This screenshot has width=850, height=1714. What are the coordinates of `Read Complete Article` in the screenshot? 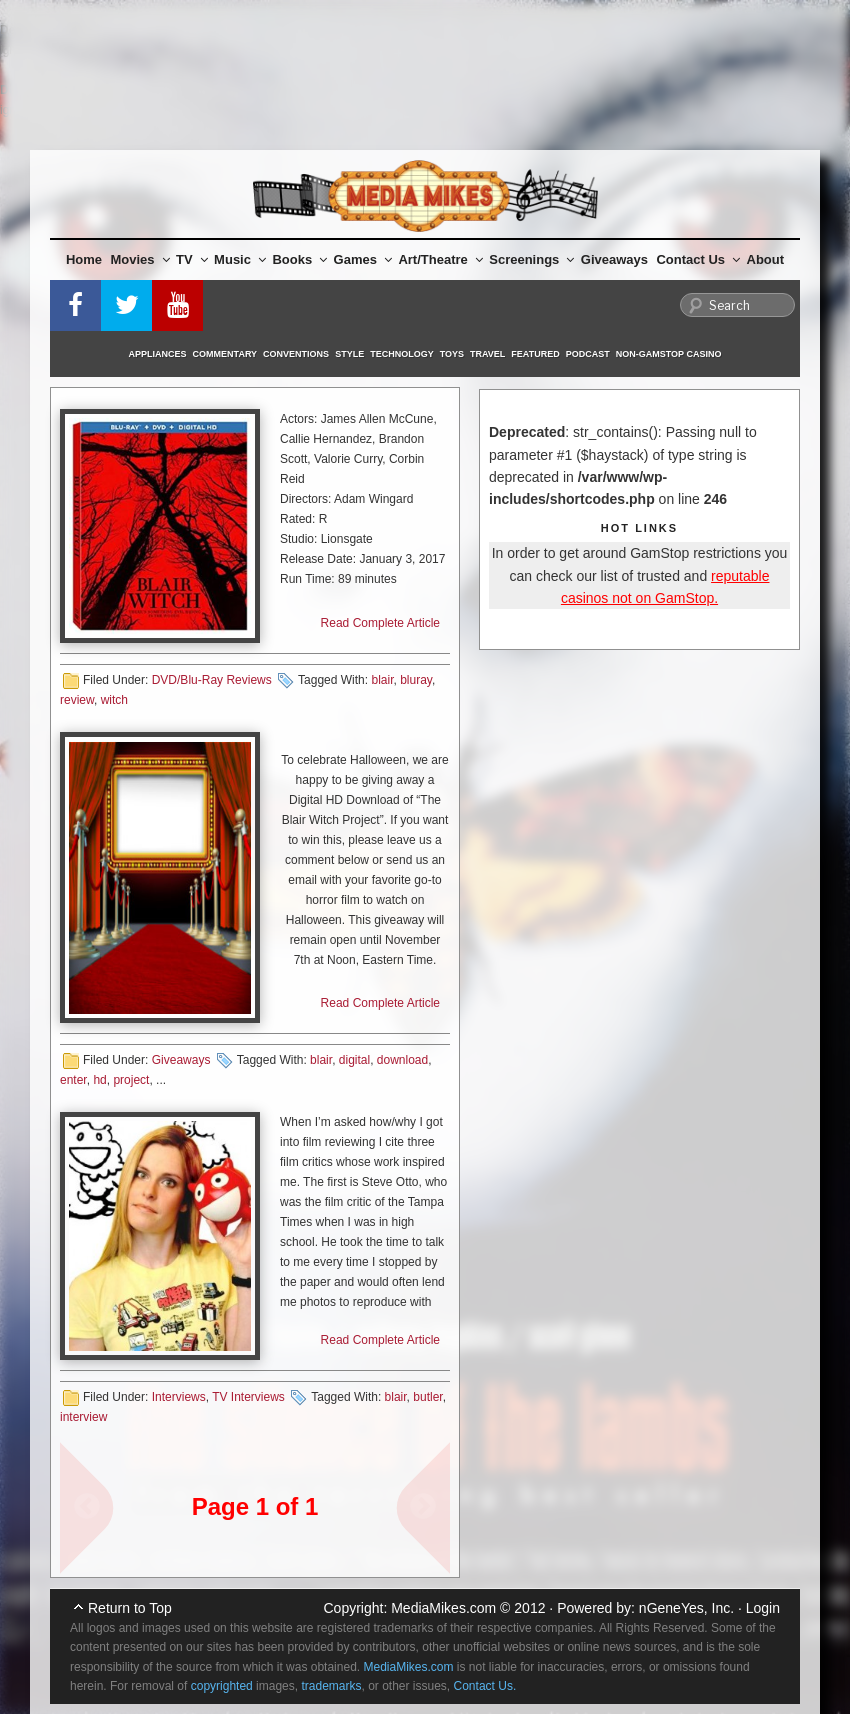 It's located at (380, 623).